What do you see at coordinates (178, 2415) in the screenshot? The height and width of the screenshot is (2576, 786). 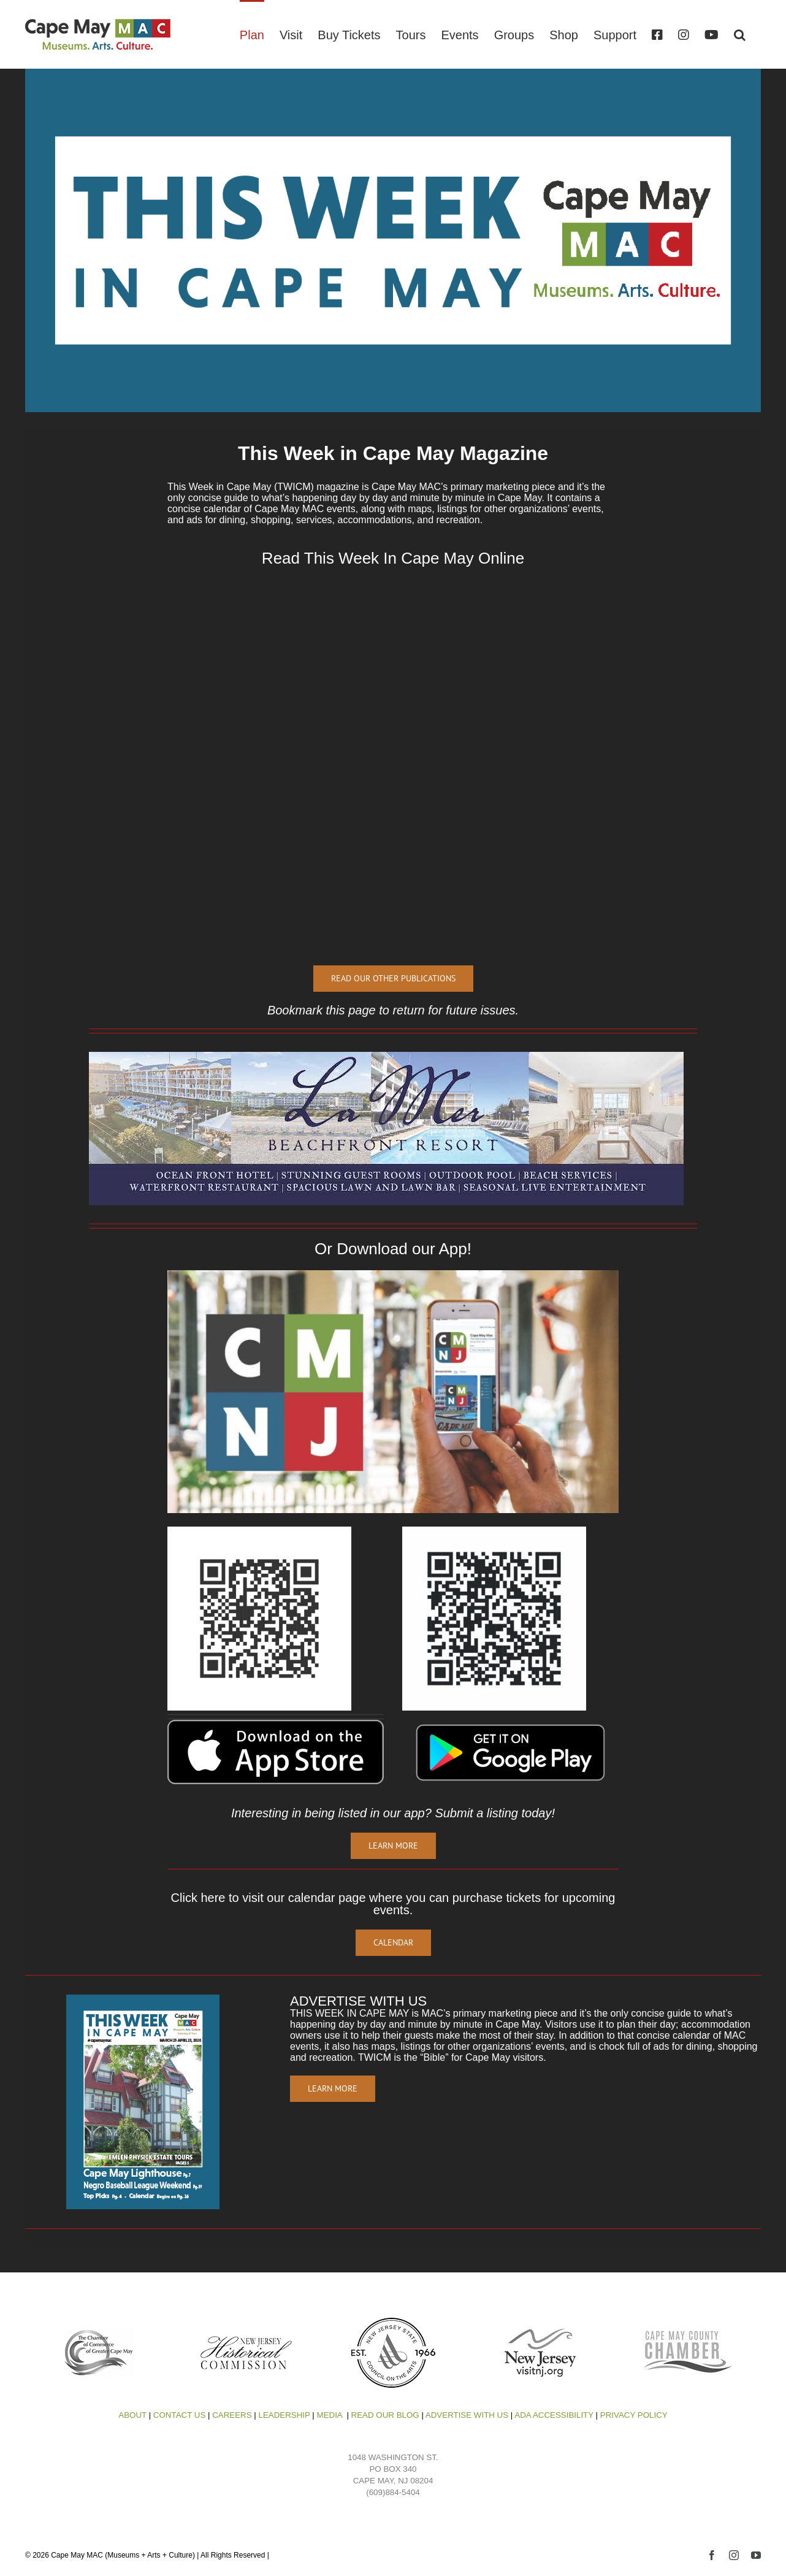 I see `CONTACT US` at bounding box center [178, 2415].